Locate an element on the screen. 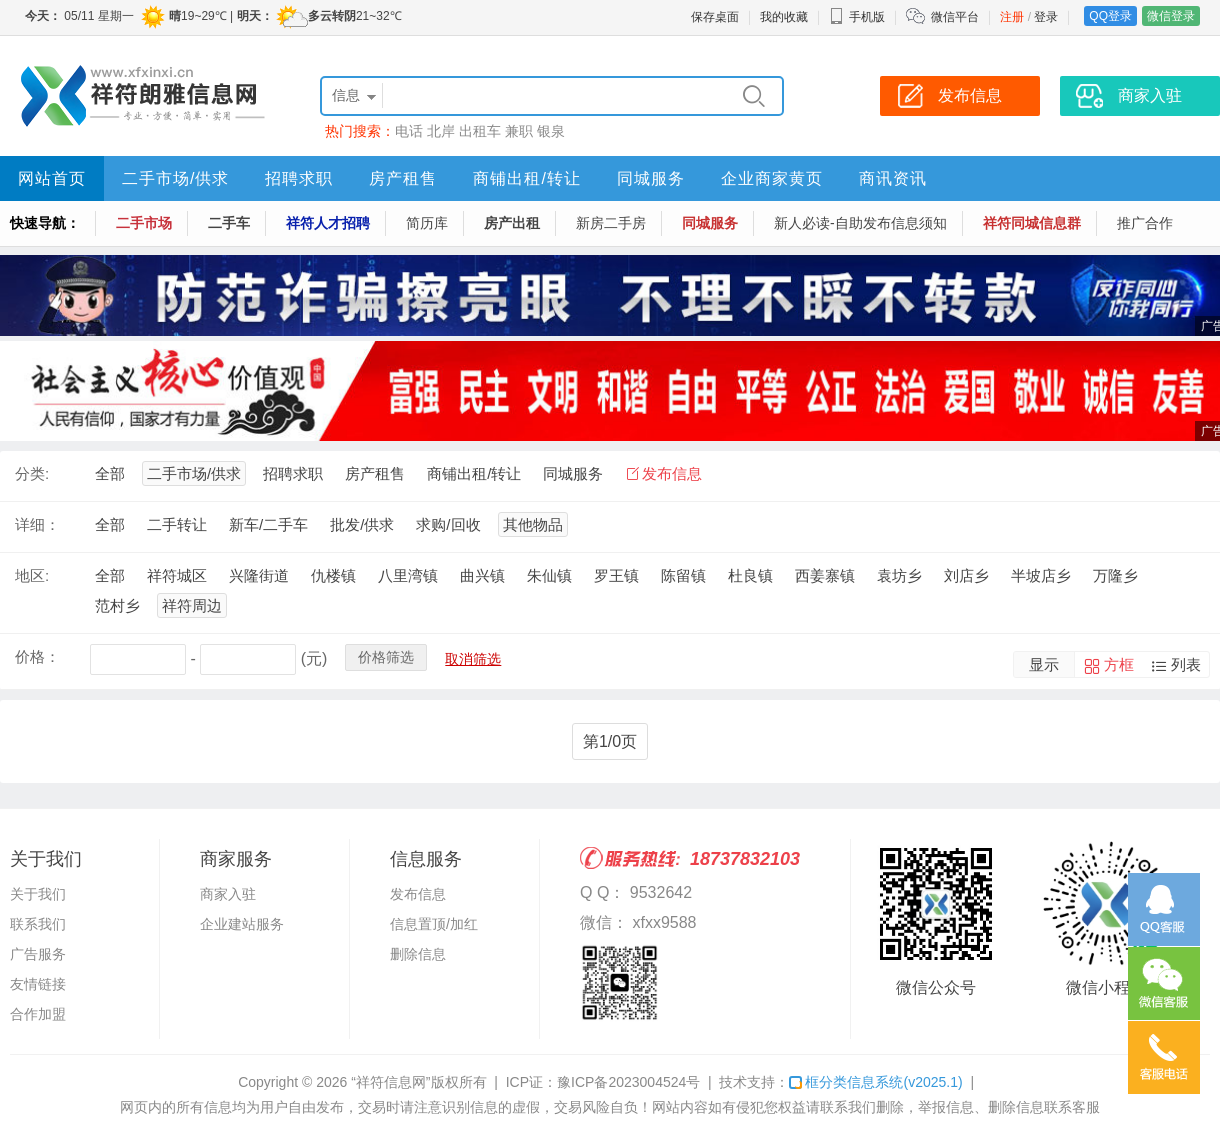  电话 is located at coordinates (409, 131).